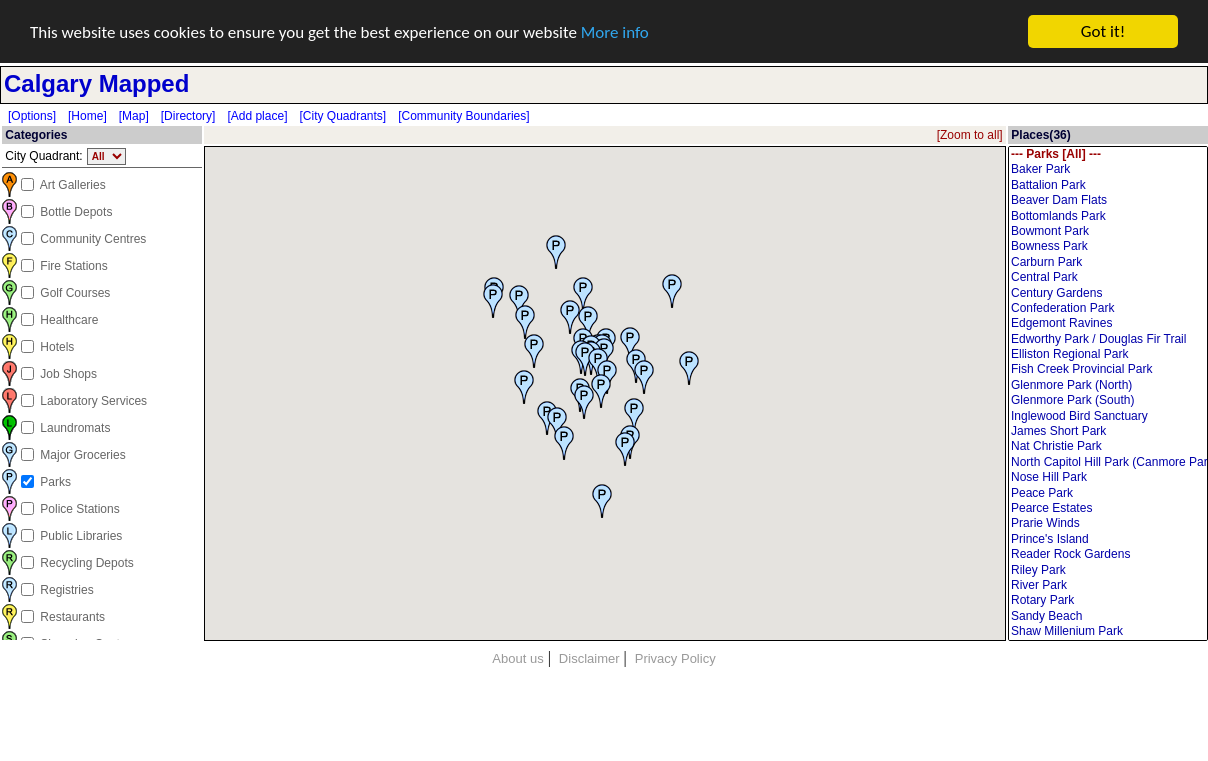  Describe the element at coordinates (1108, 246) in the screenshot. I see `Bowness Park` at that location.